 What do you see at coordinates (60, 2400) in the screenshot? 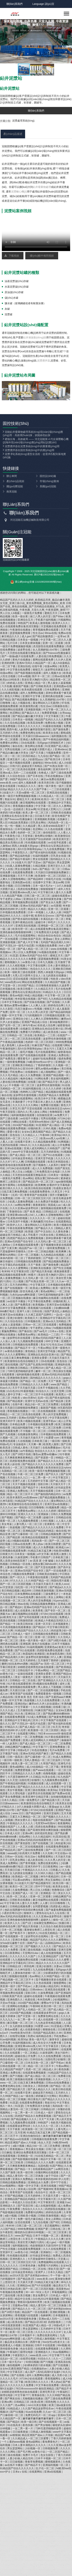
I see `成人另类小说` at bounding box center [60, 2400].